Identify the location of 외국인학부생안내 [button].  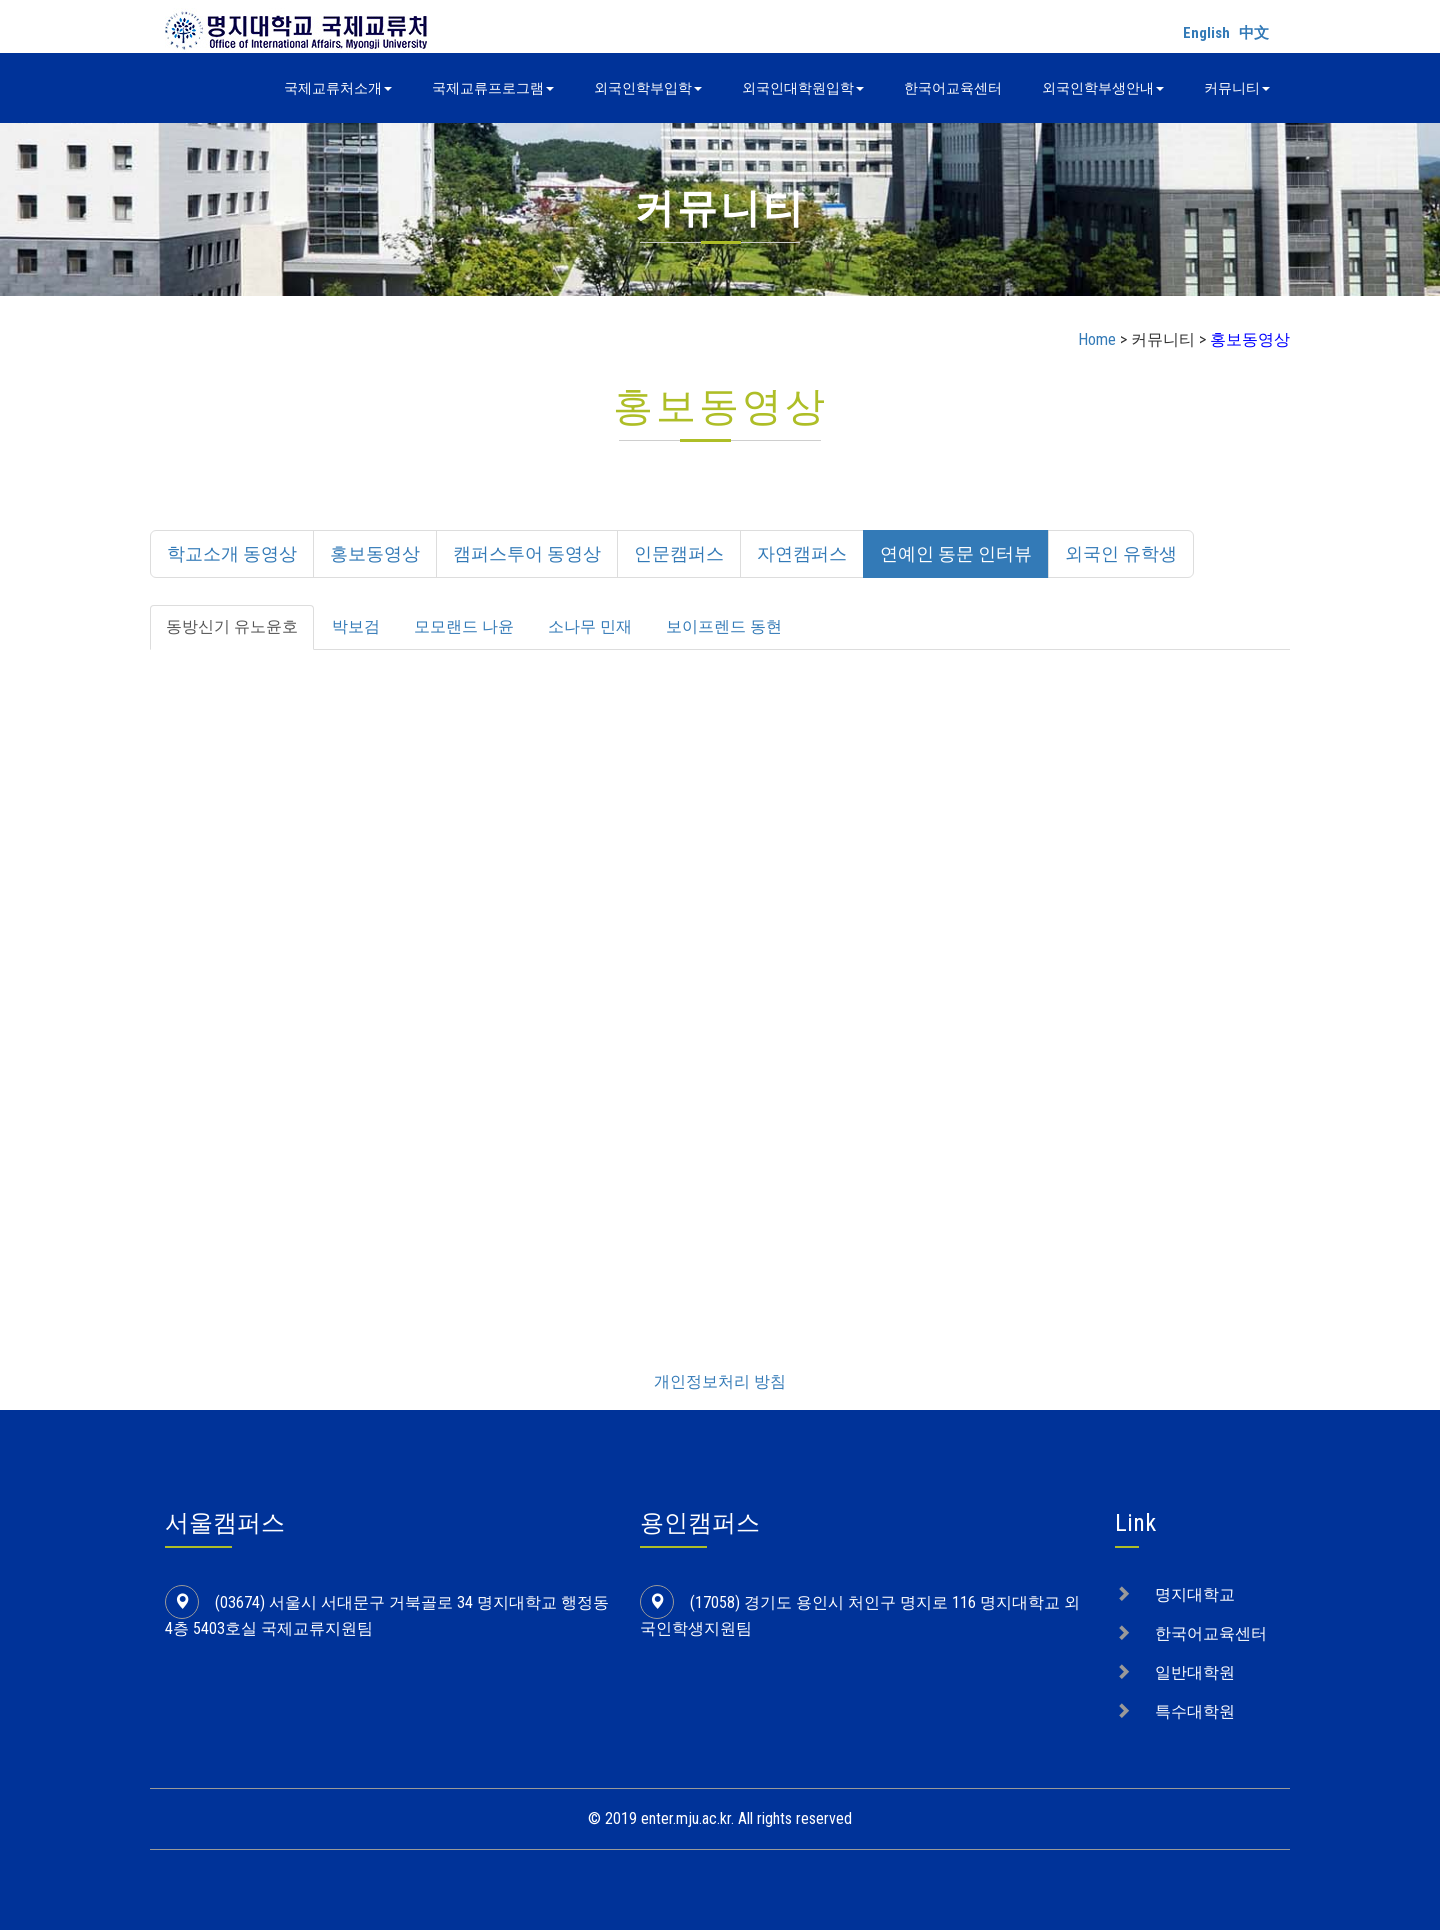
(1103, 88).